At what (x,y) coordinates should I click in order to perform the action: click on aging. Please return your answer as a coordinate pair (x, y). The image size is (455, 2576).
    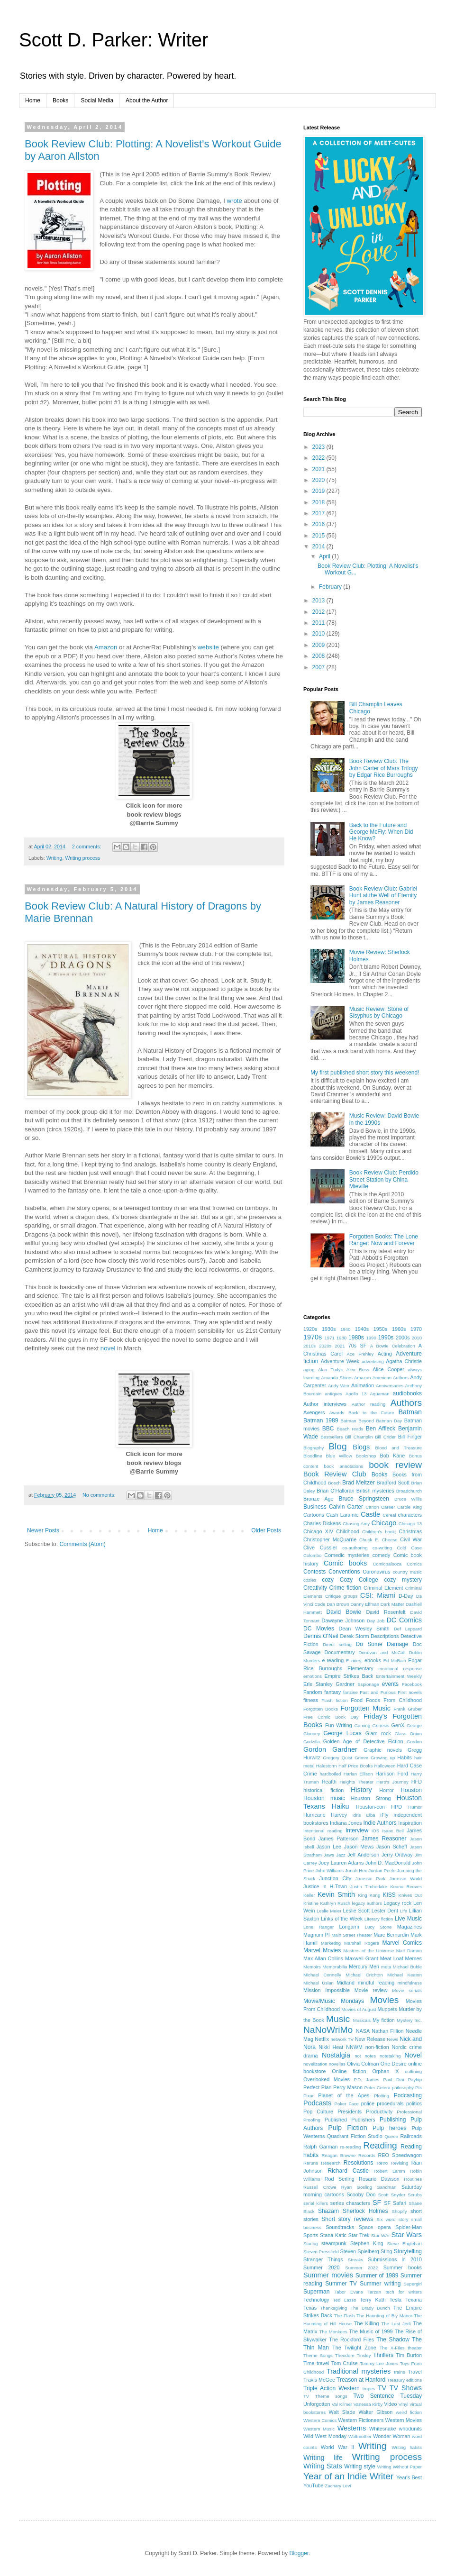
    Looking at the image, I should click on (308, 1369).